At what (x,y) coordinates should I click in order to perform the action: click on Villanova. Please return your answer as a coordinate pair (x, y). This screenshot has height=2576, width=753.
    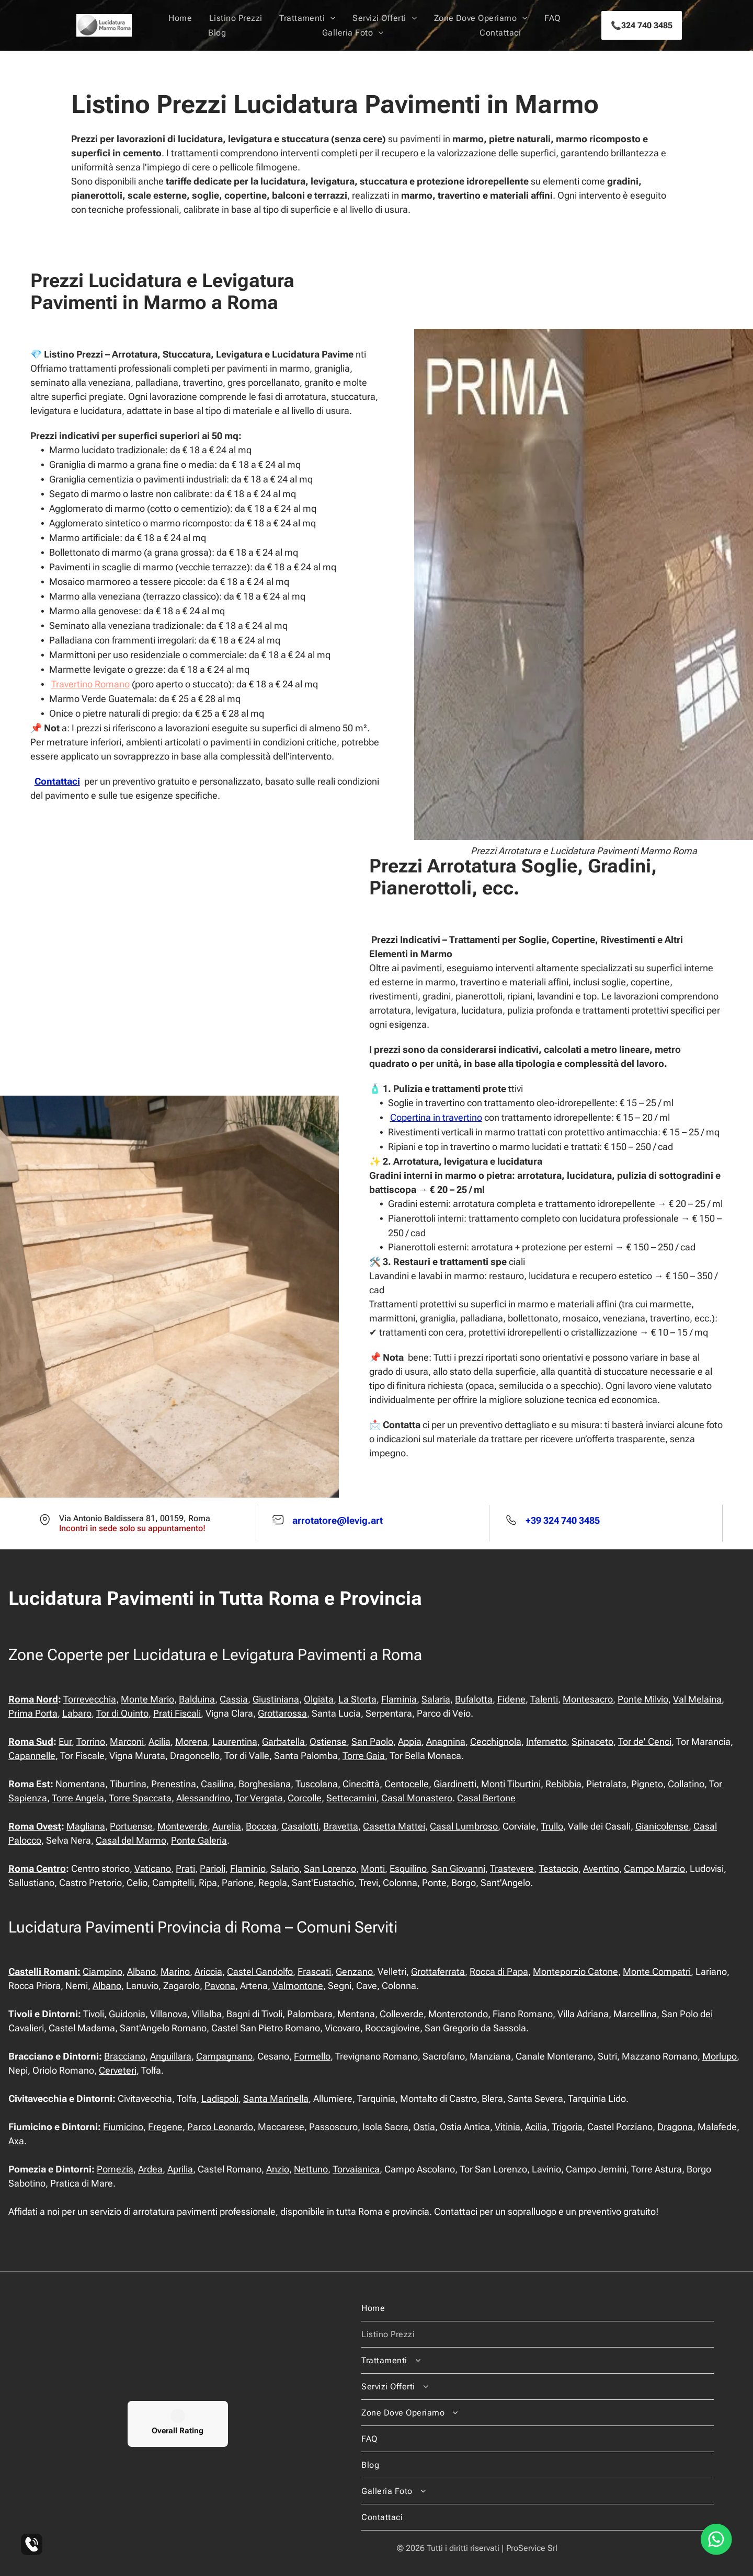
    Looking at the image, I should click on (168, 2013).